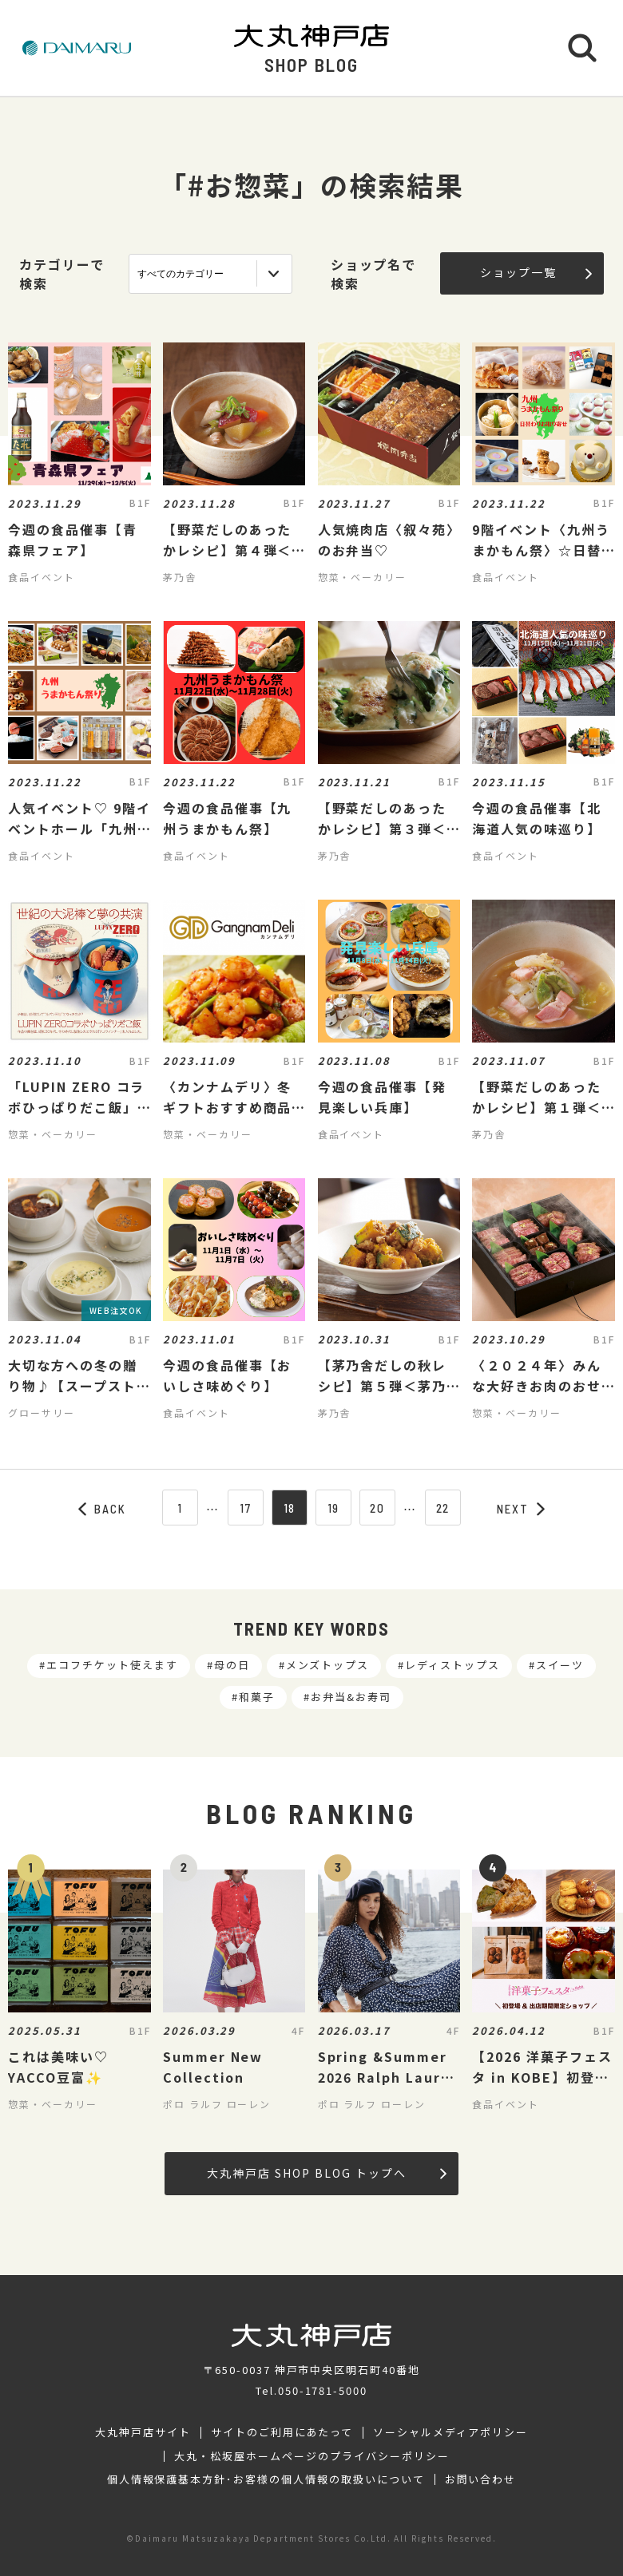 The height and width of the screenshot is (2576, 623). Describe the element at coordinates (377, 1508) in the screenshot. I see `20` at that location.